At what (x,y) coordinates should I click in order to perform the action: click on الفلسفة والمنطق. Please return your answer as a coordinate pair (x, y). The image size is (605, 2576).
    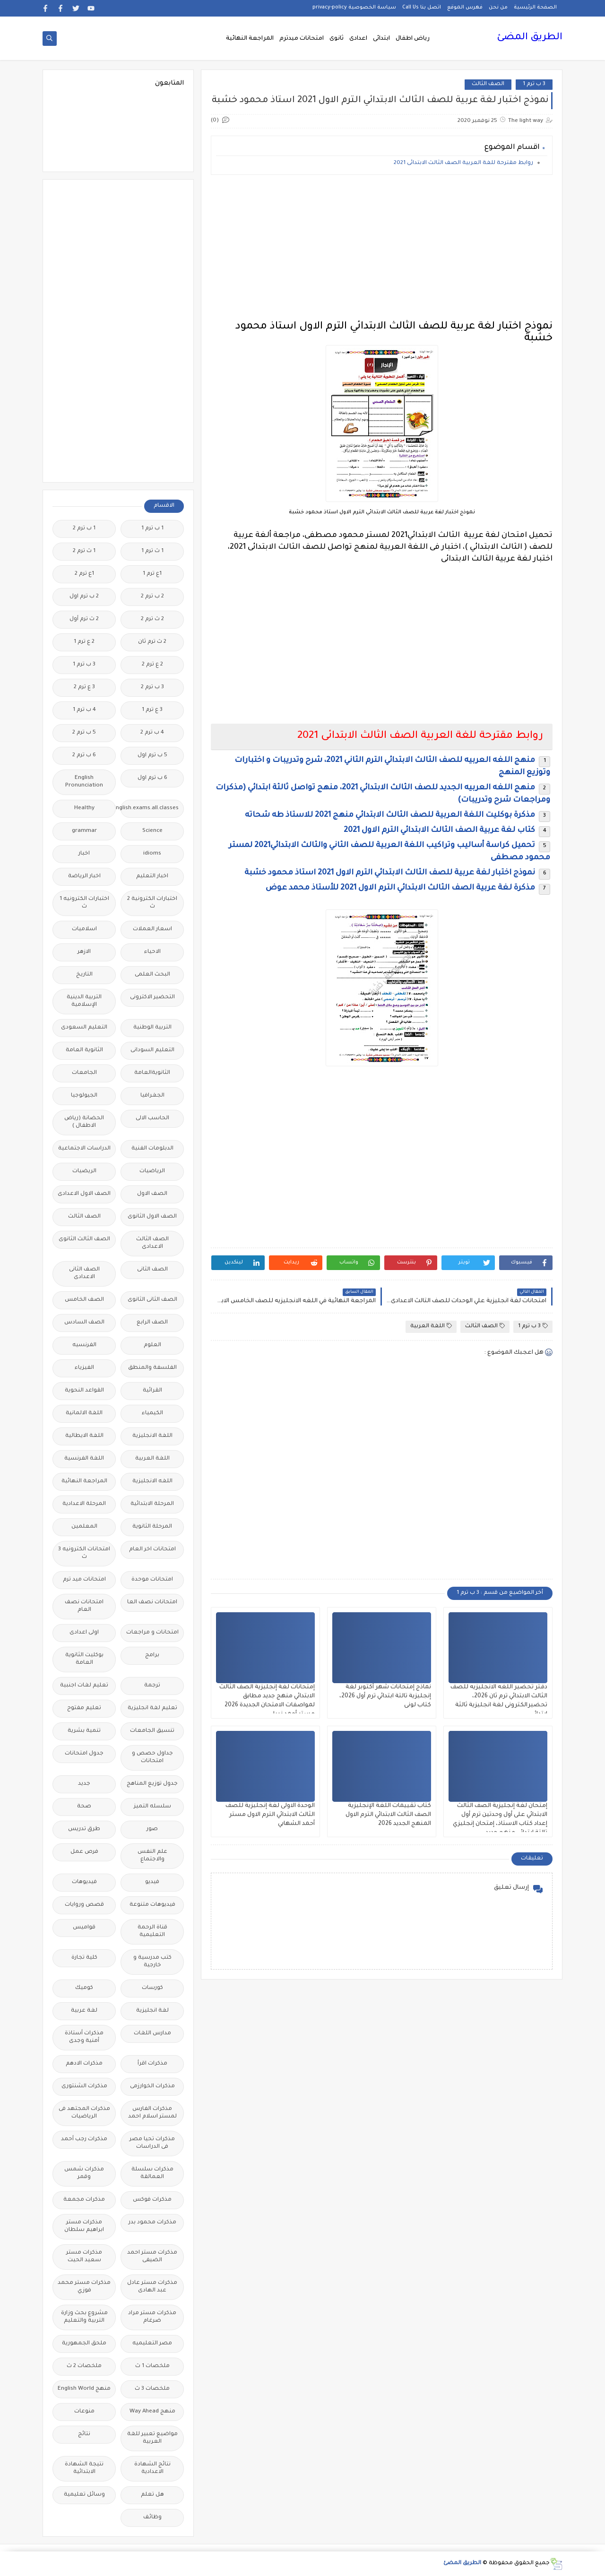
    Looking at the image, I should click on (152, 1368).